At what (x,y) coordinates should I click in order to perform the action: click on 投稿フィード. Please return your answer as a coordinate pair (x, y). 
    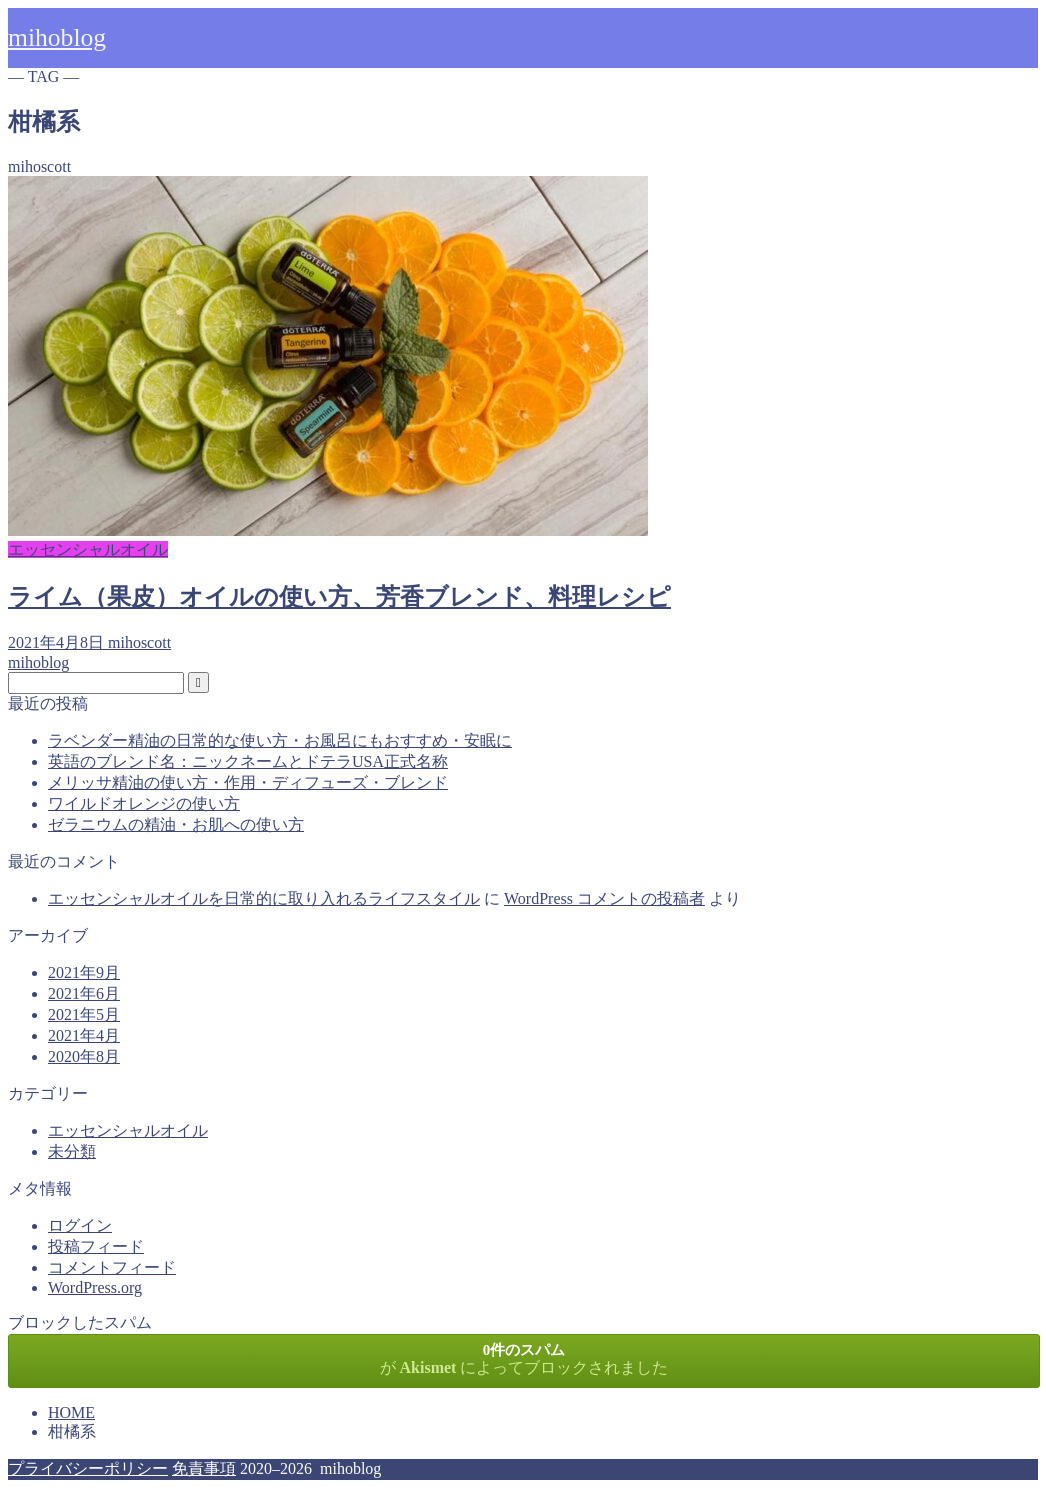
    Looking at the image, I should click on (96, 1246).